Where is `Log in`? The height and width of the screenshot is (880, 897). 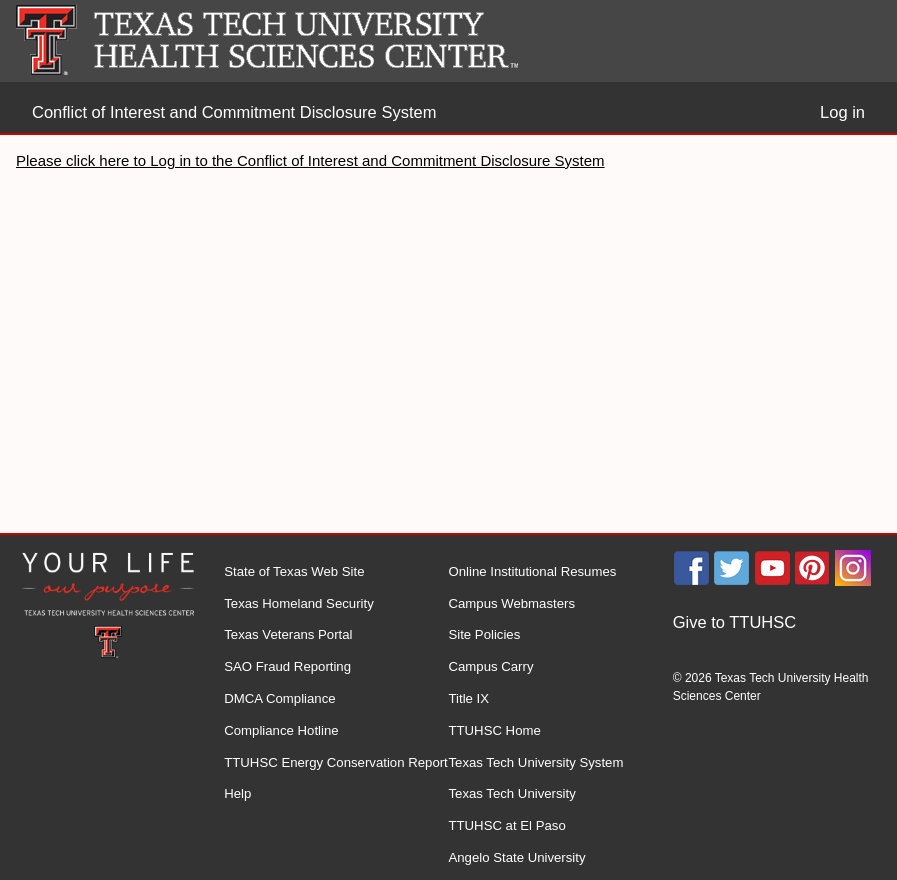 Log in is located at coordinates (842, 112).